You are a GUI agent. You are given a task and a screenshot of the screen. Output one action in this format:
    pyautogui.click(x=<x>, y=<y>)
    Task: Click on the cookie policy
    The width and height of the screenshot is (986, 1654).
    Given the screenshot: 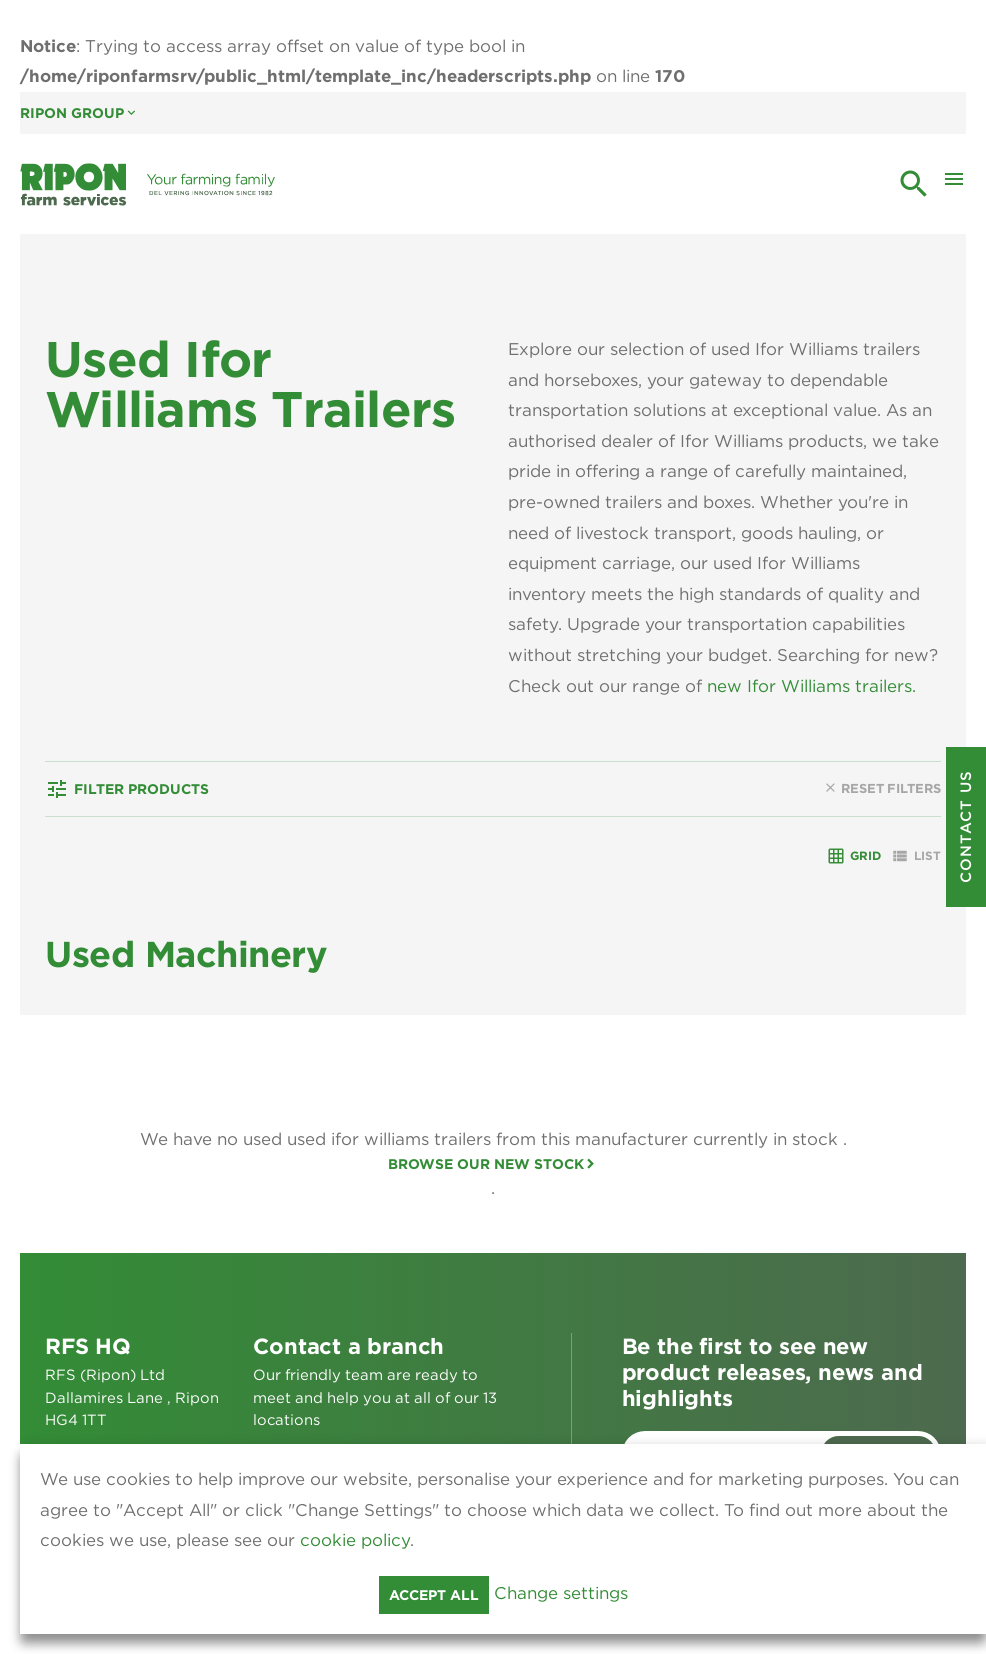 What is the action you would take?
    pyautogui.click(x=355, y=1540)
    